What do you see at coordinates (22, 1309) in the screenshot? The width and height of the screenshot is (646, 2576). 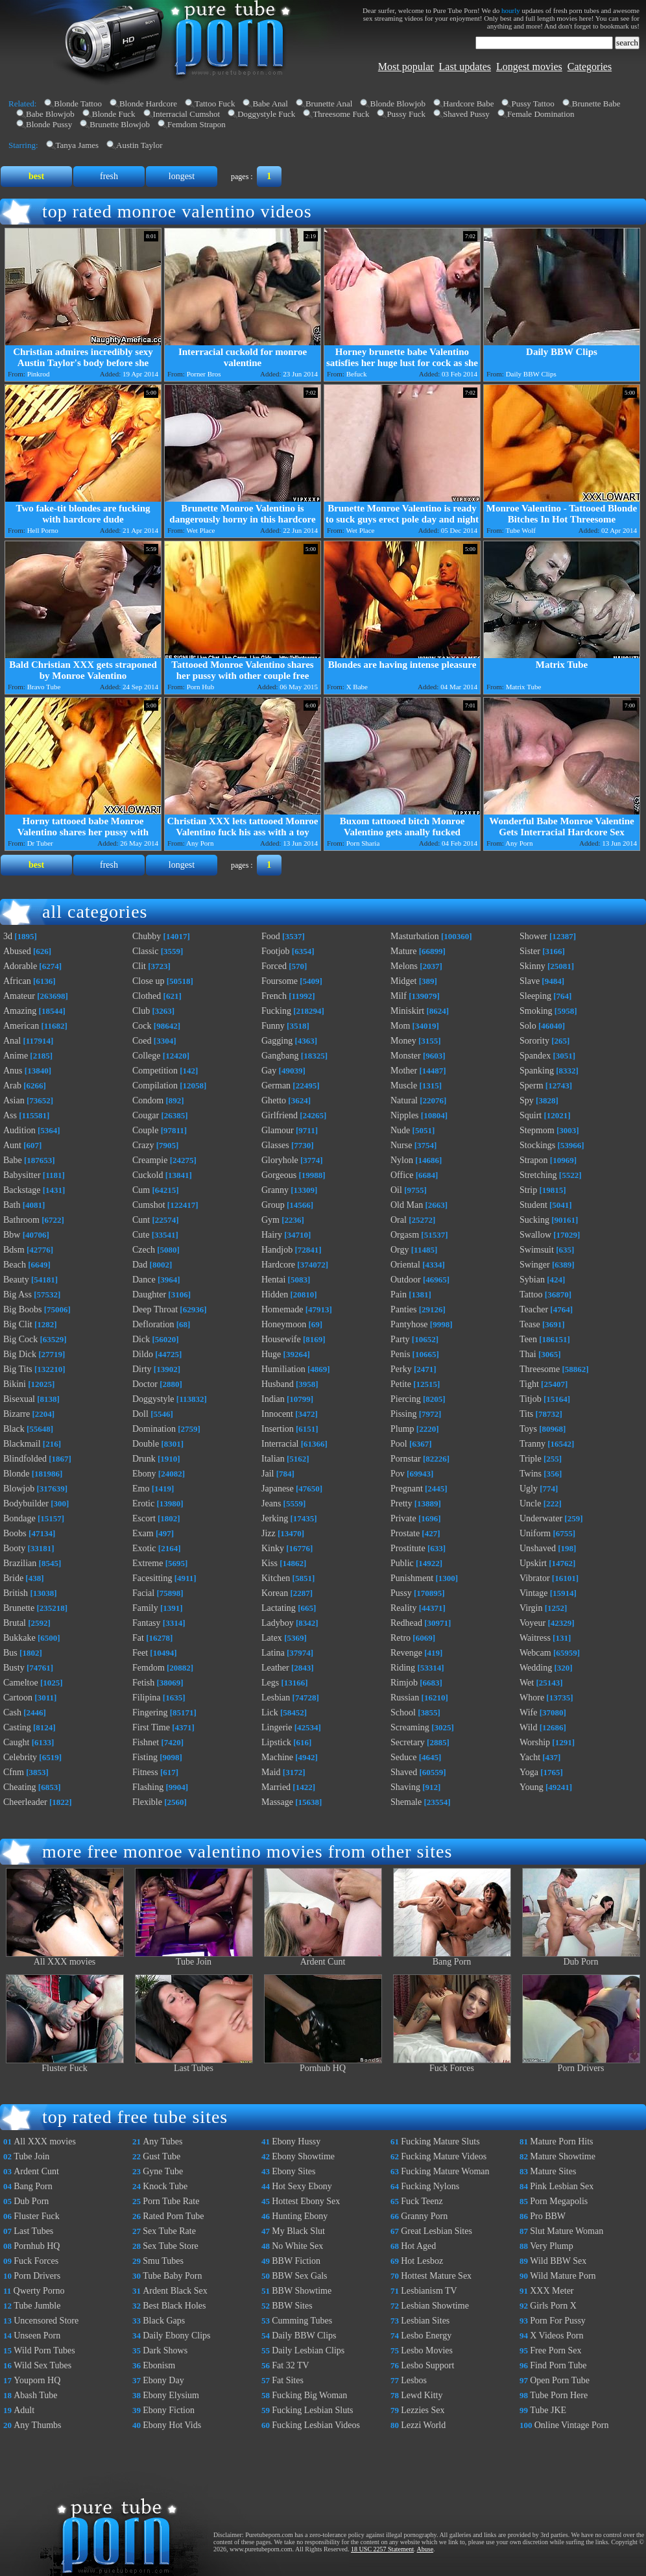 I see `Big Boobs` at bounding box center [22, 1309].